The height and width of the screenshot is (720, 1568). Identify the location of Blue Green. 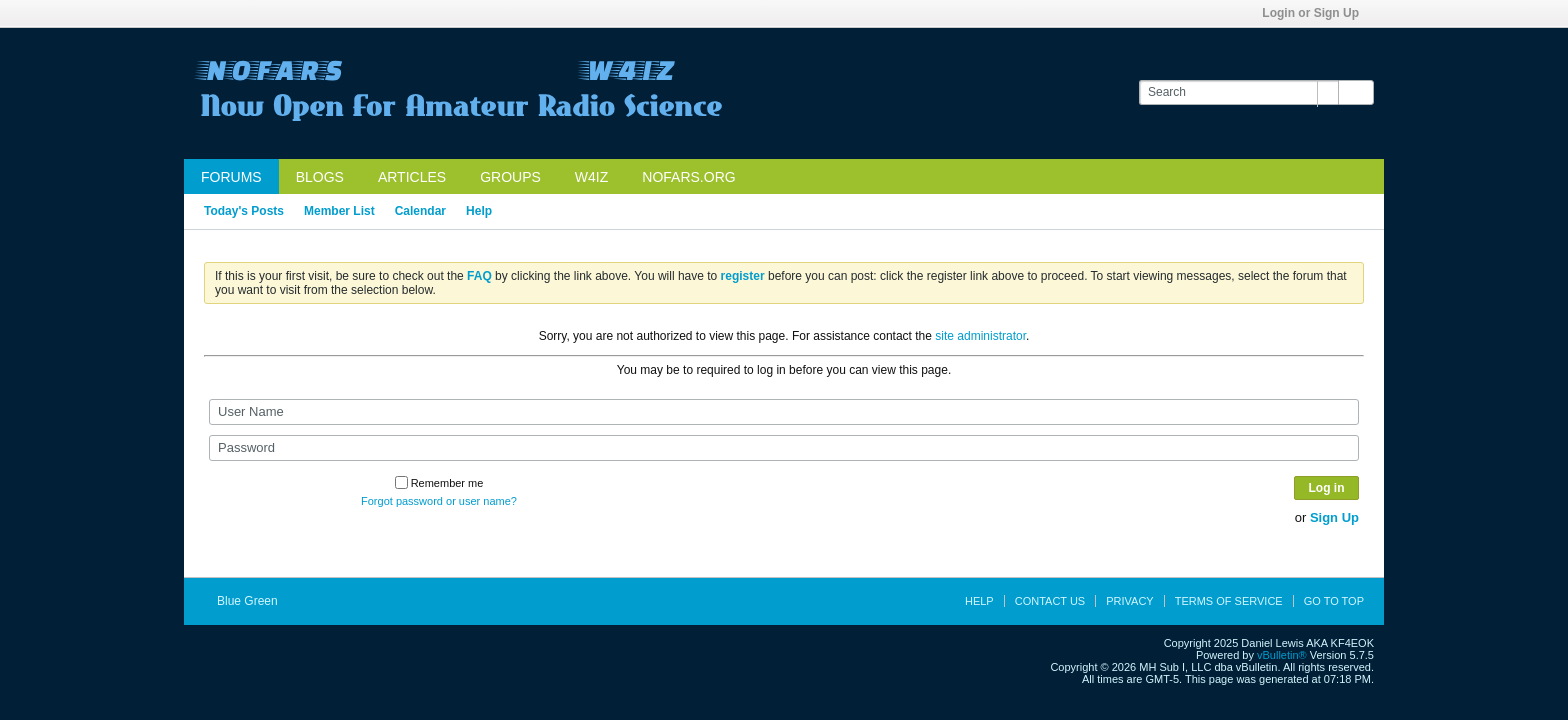
(254, 601).